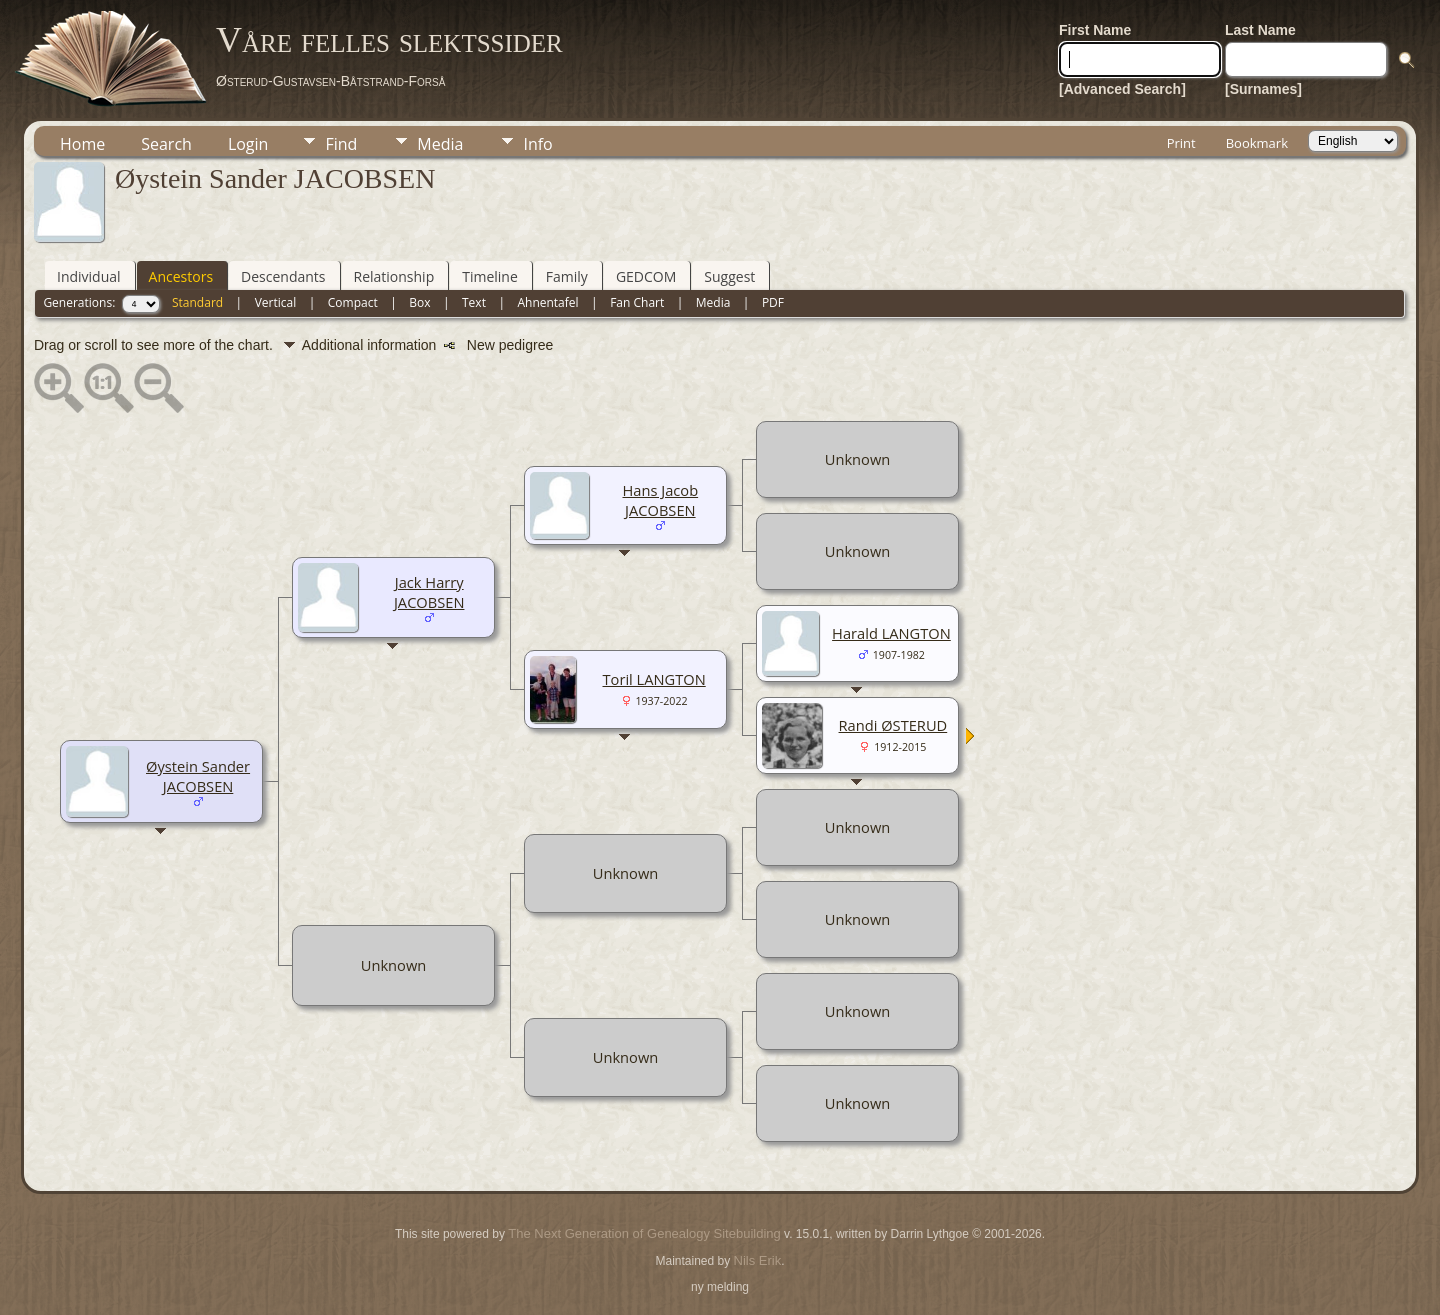  Describe the element at coordinates (1257, 143) in the screenshot. I see `Bookmark` at that location.